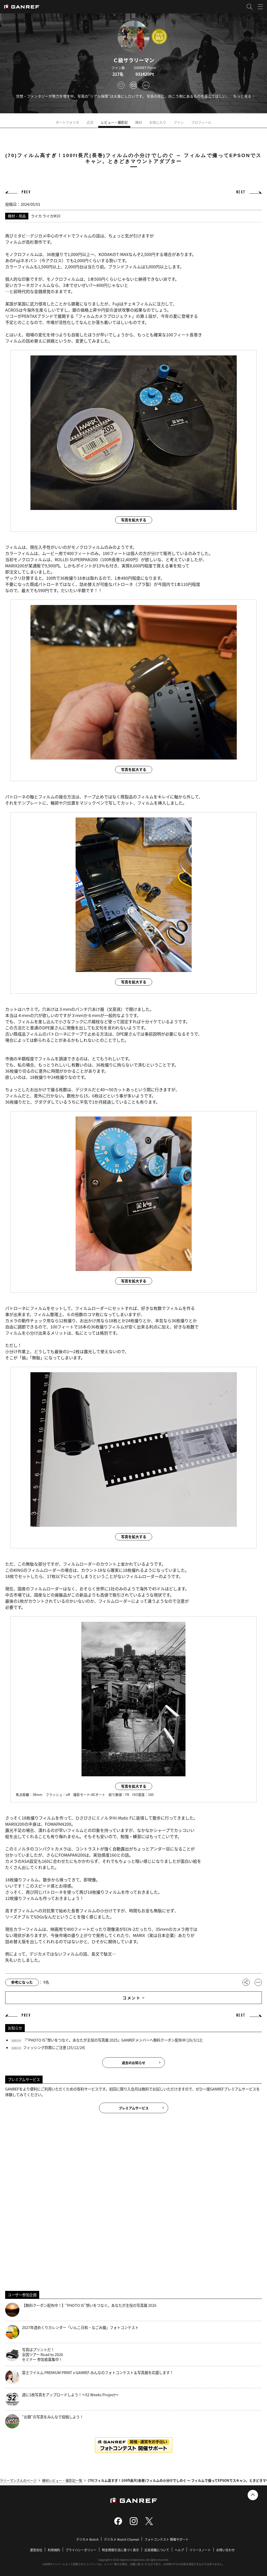 The image size is (267, 2576). Describe the element at coordinates (201, 122) in the screenshot. I see `プロフィール` at that location.